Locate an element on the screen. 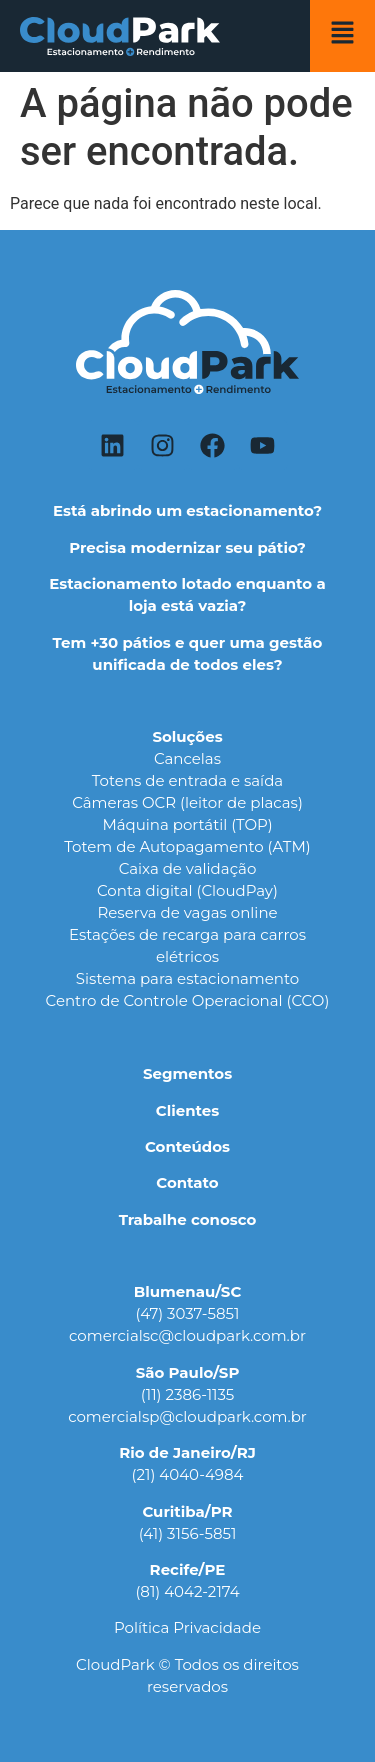 This screenshot has width=375, height=1762. Máquina portátil (TOP) is located at coordinates (187, 824).